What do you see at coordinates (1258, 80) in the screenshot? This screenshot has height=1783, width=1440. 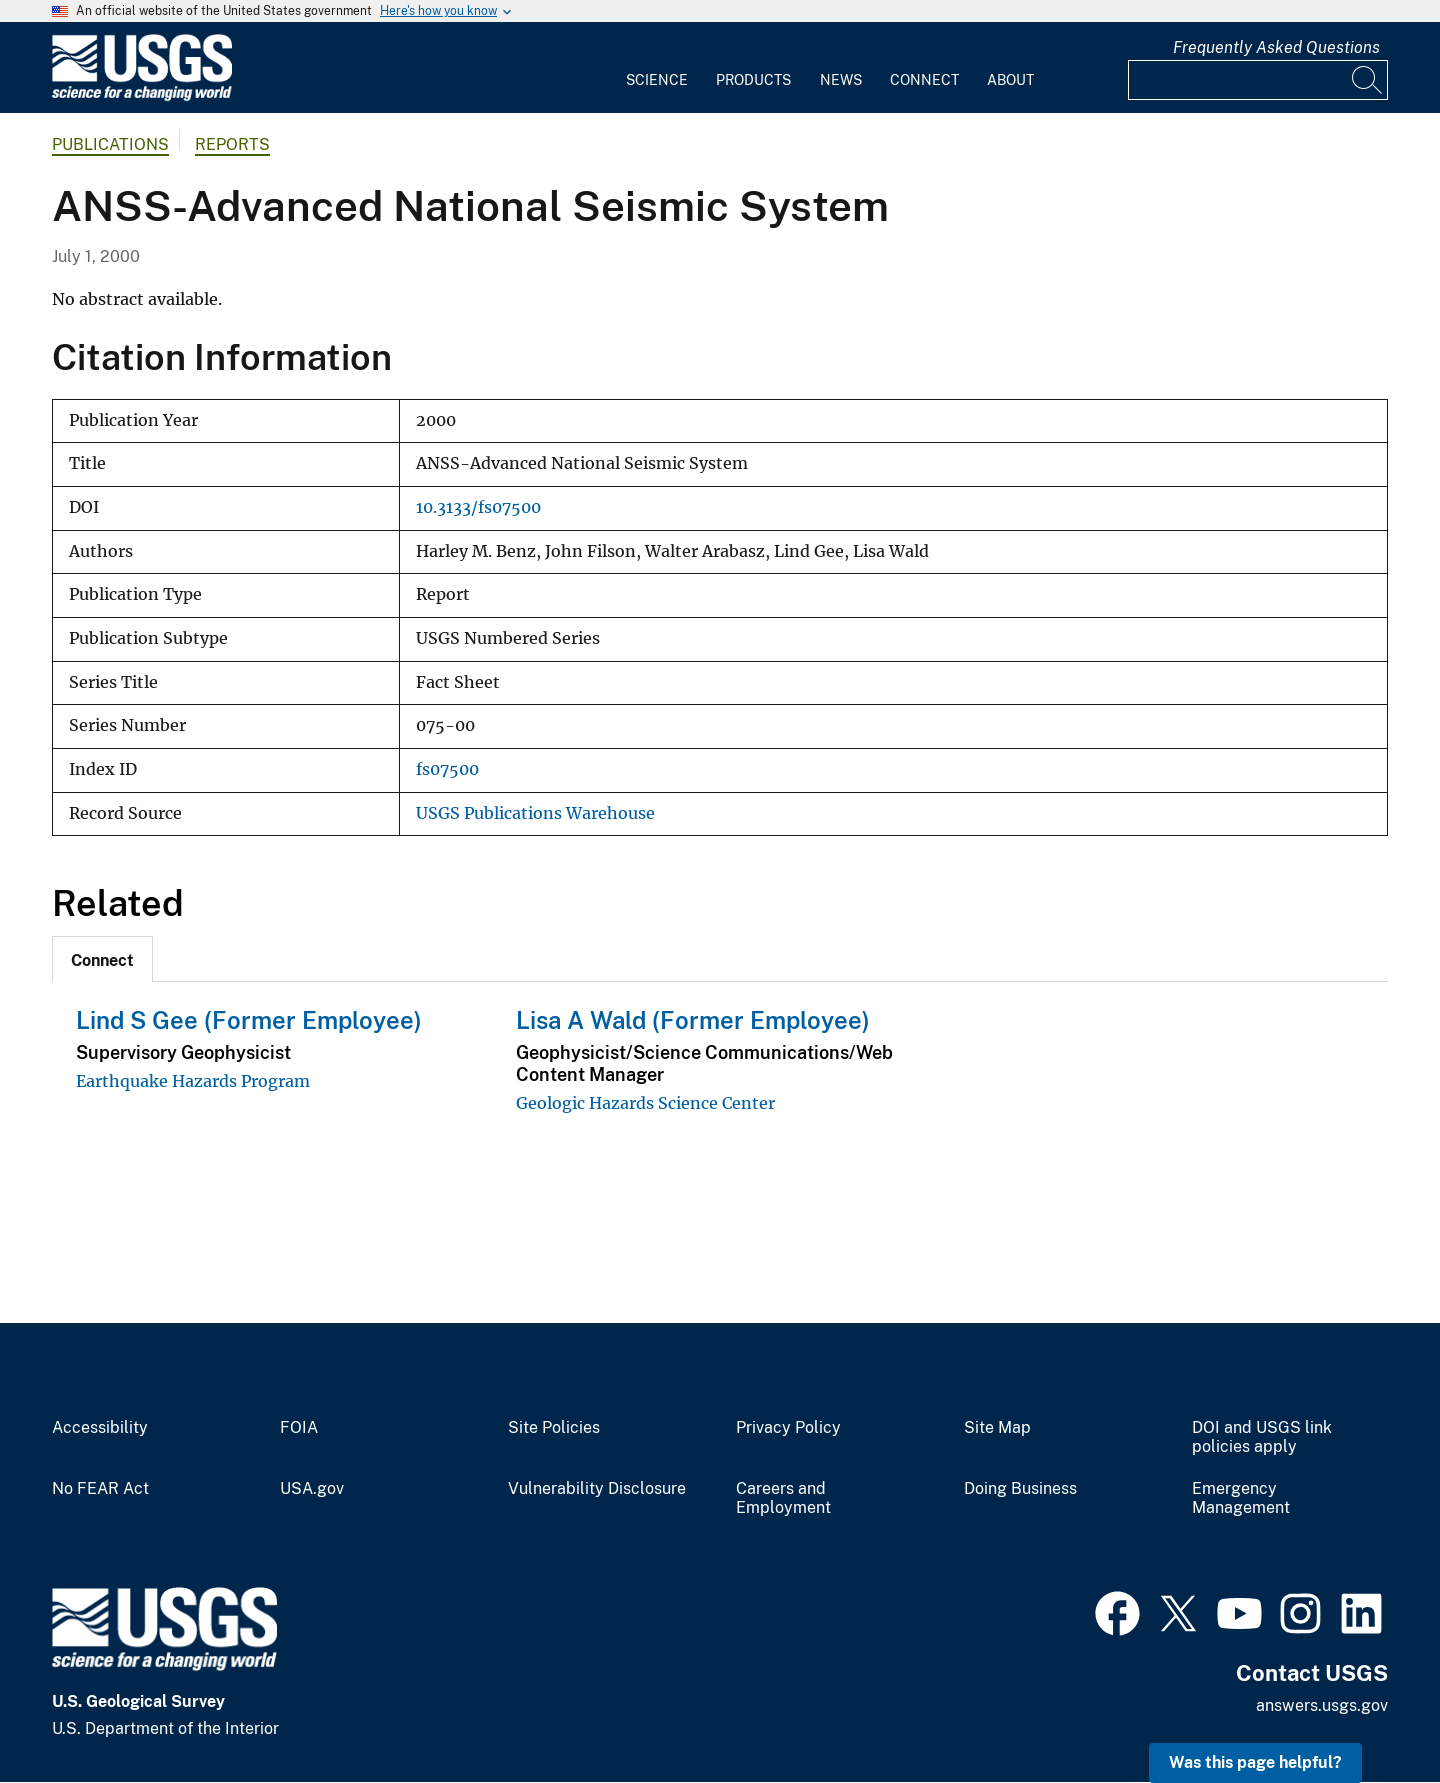 I see `[Input]` at bounding box center [1258, 80].